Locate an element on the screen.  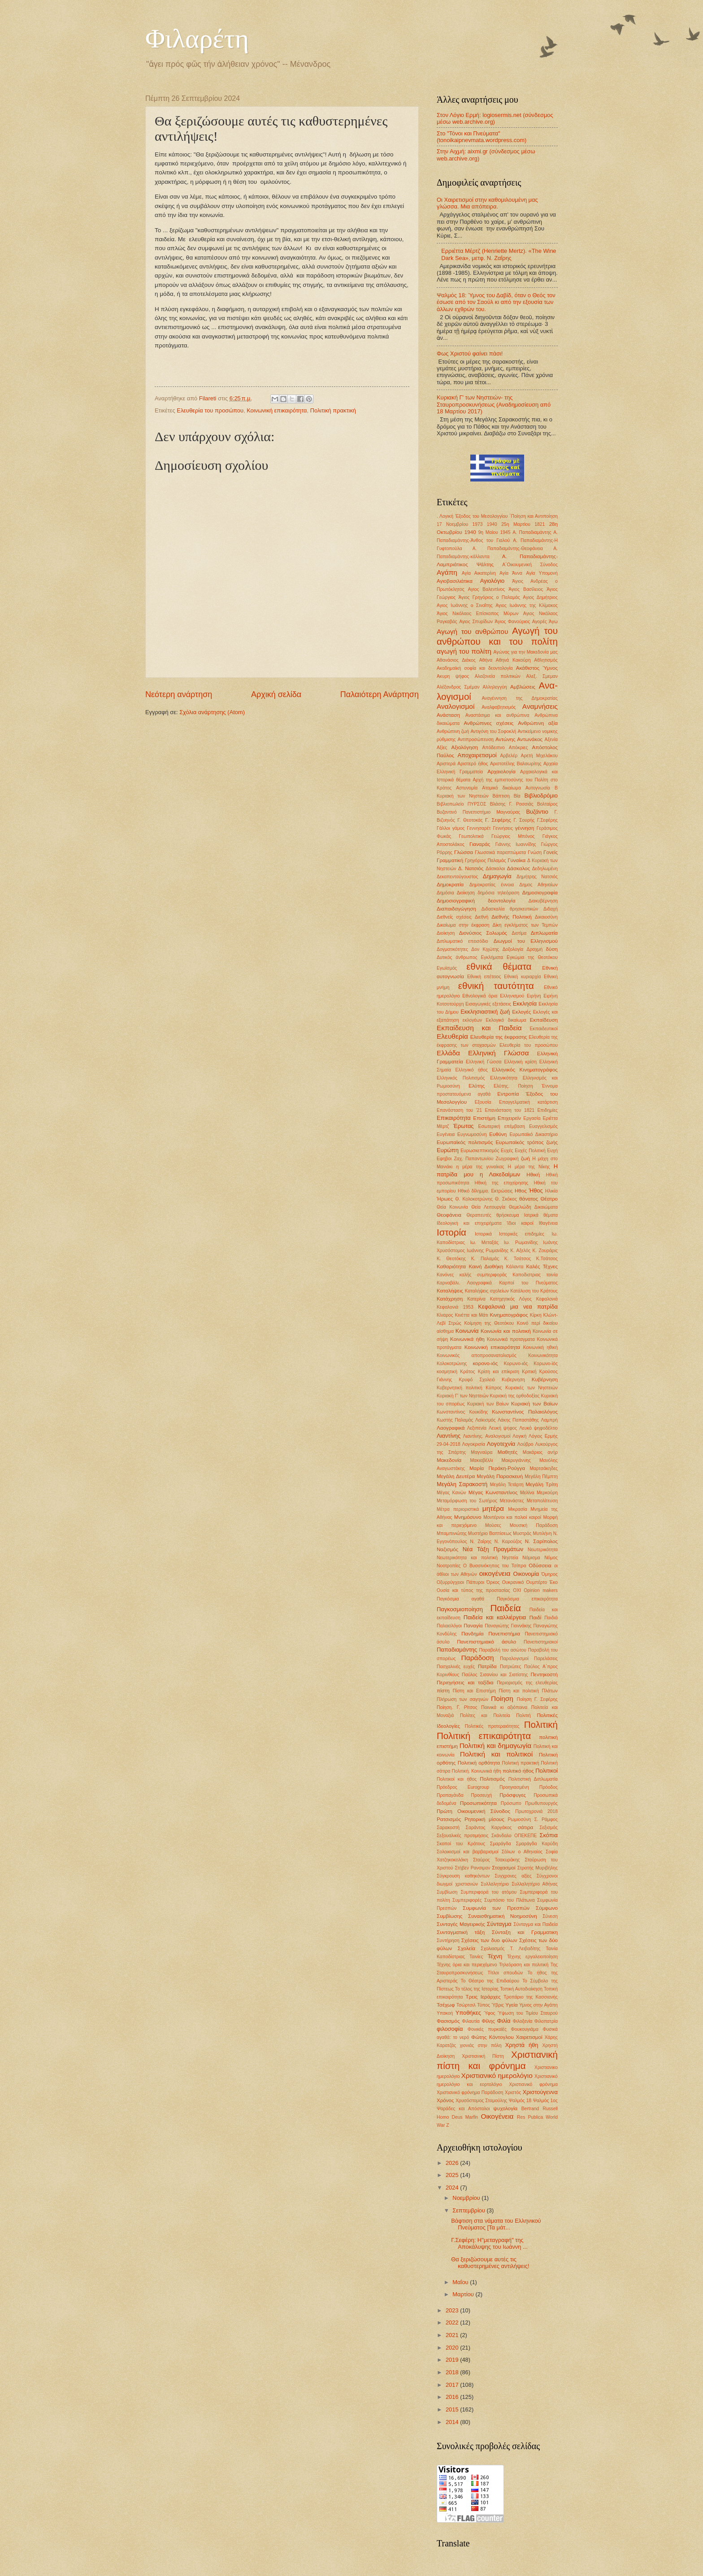
Οικονομία is located at coordinates (526, 1573).